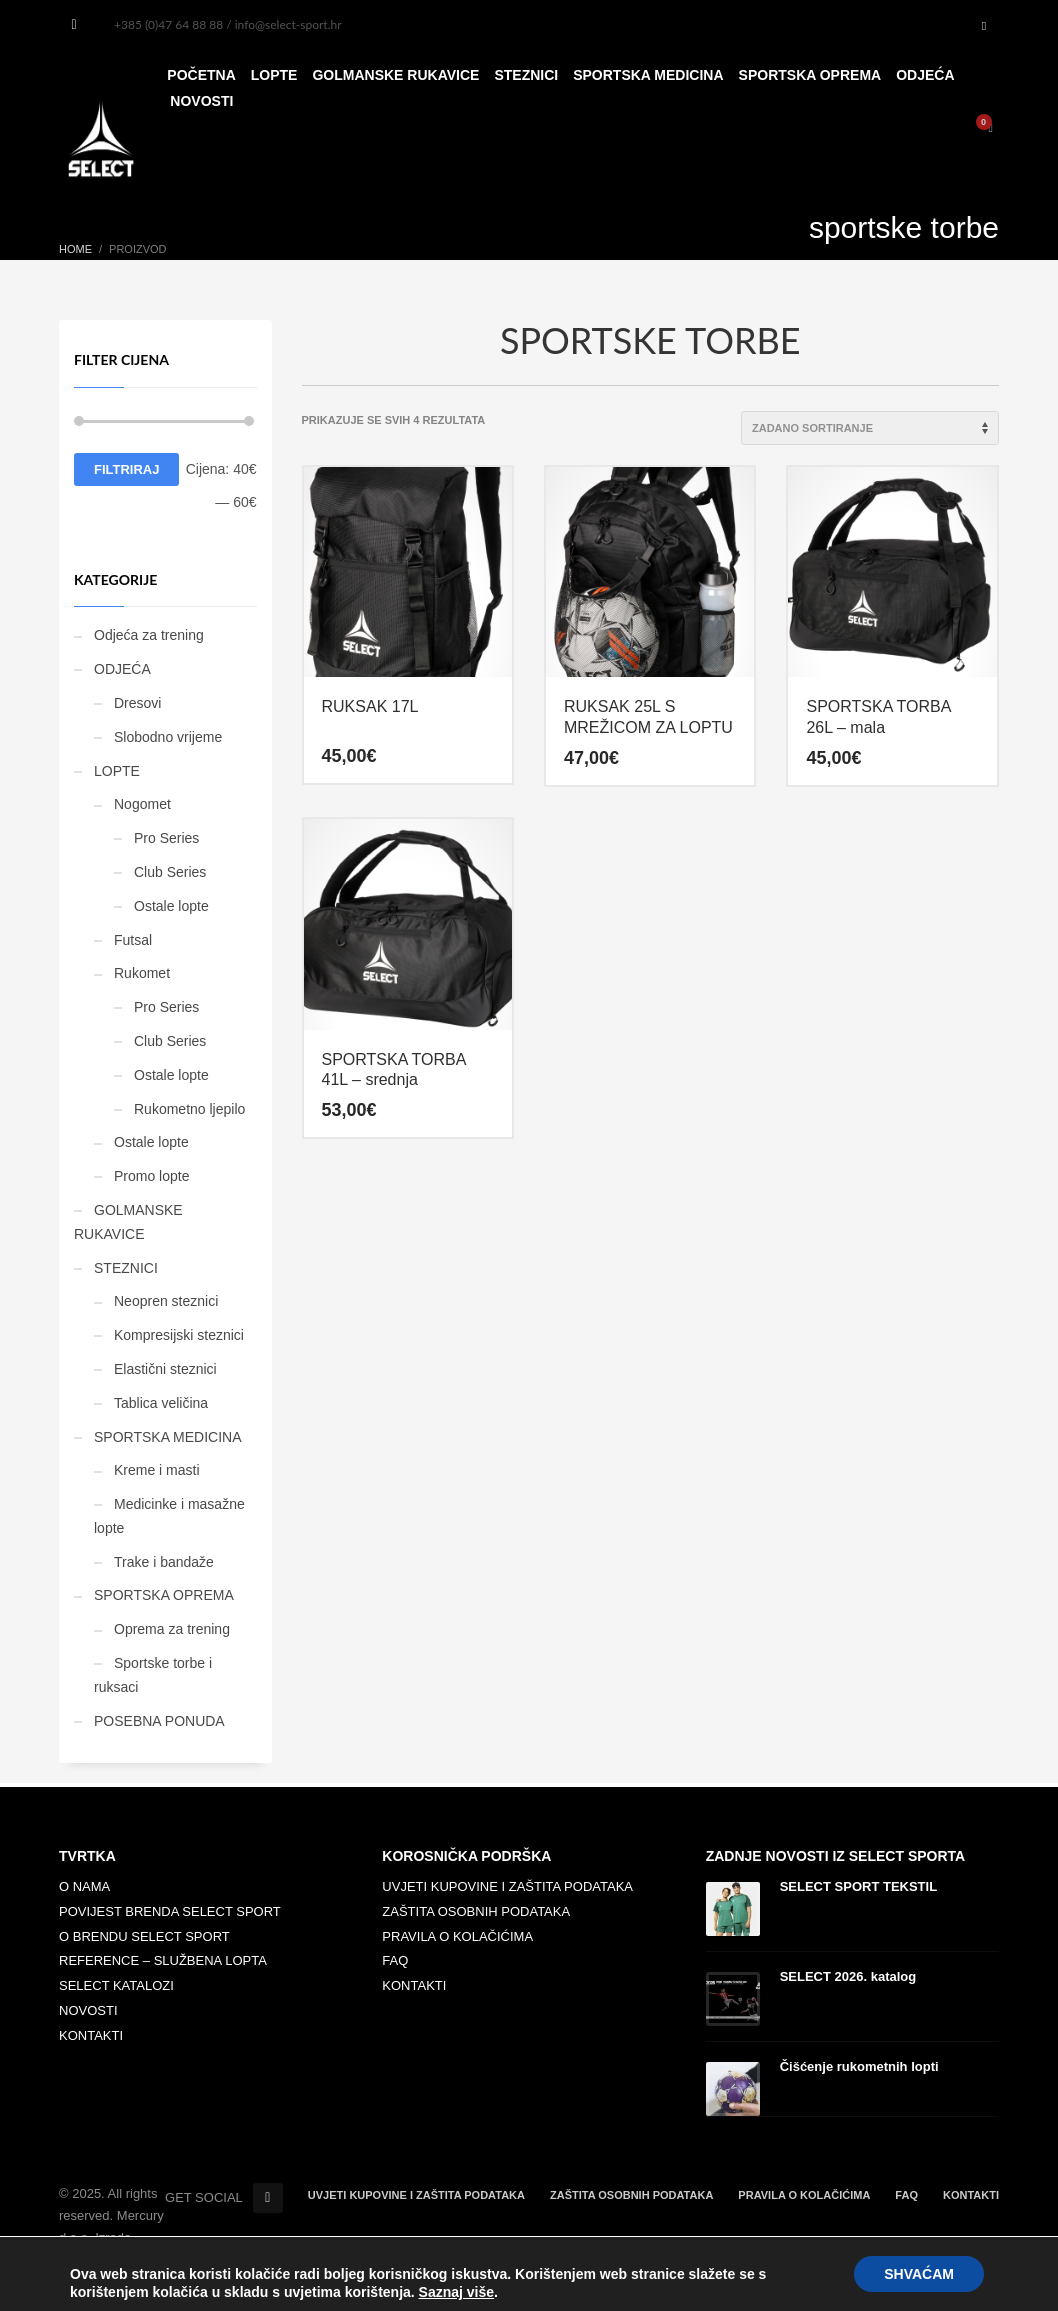  Describe the element at coordinates (168, 1437) in the screenshot. I see `SPORTSKA MEDICINA` at that location.